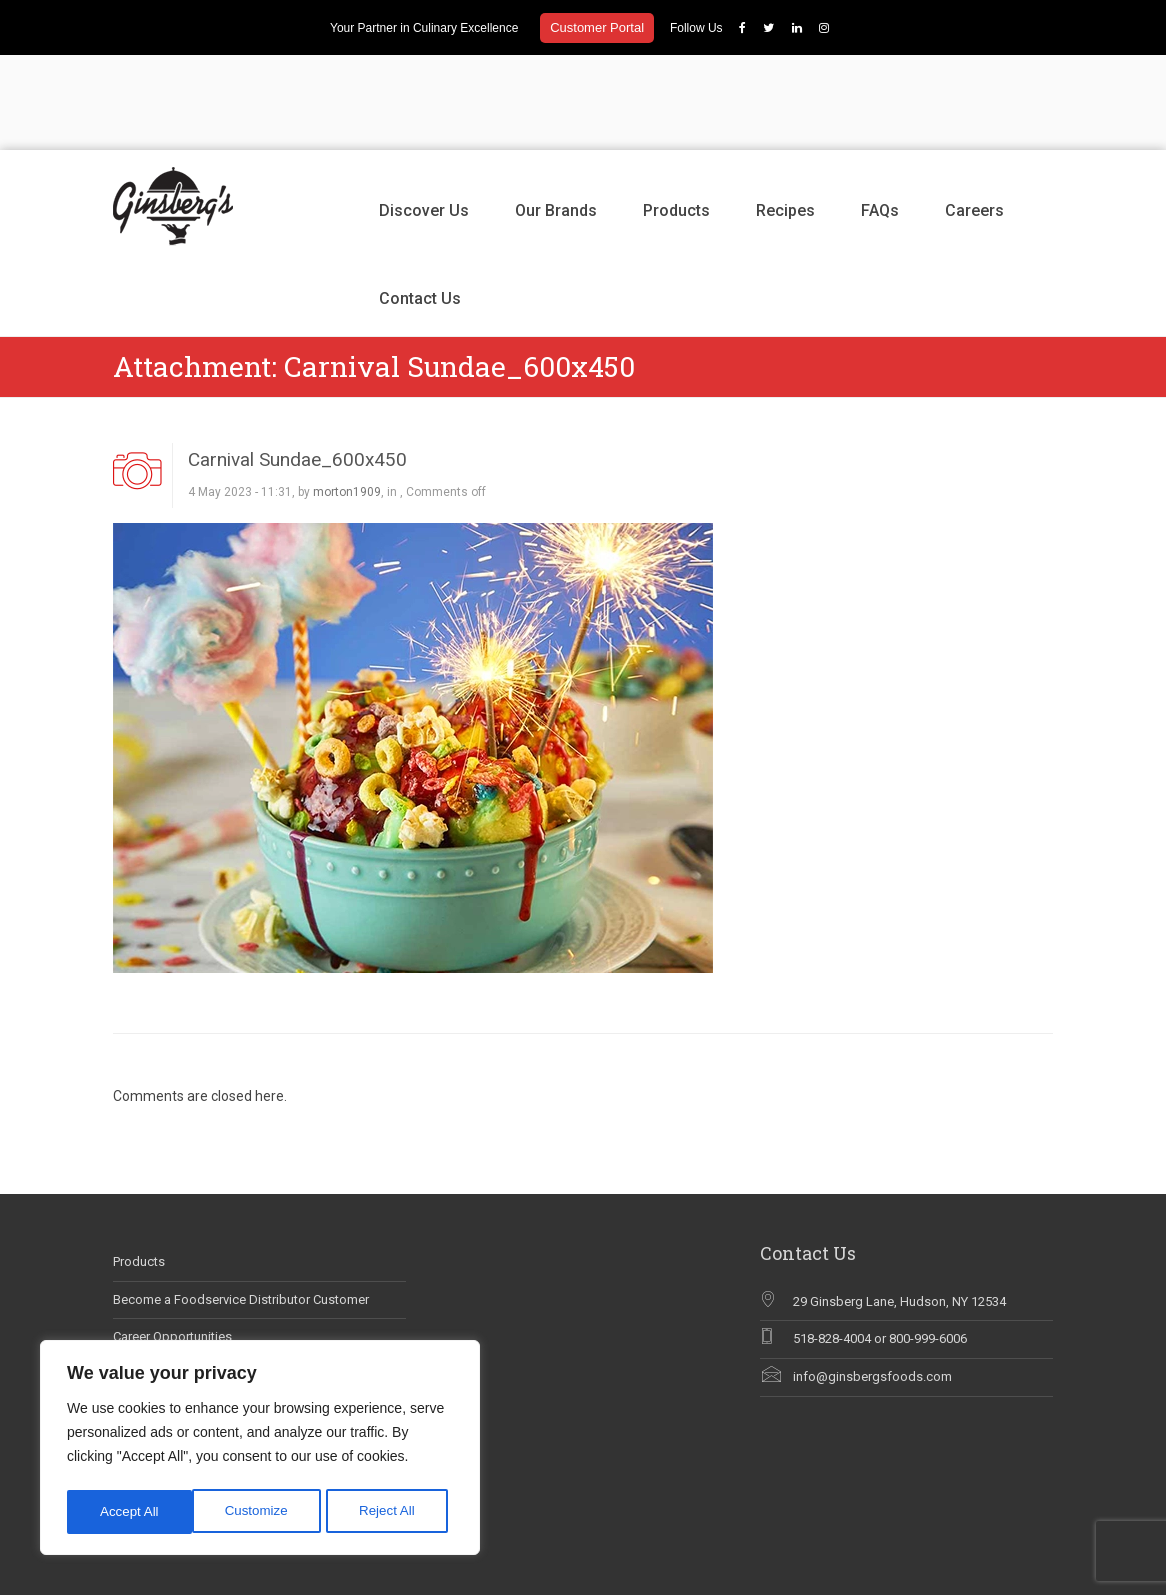 Image resolution: width=1166 pixels, height=1595 pixels. Describe the element at coordinates (180, 1279) in the screenshot. I see `Ginsberg’s In The News` at that location.